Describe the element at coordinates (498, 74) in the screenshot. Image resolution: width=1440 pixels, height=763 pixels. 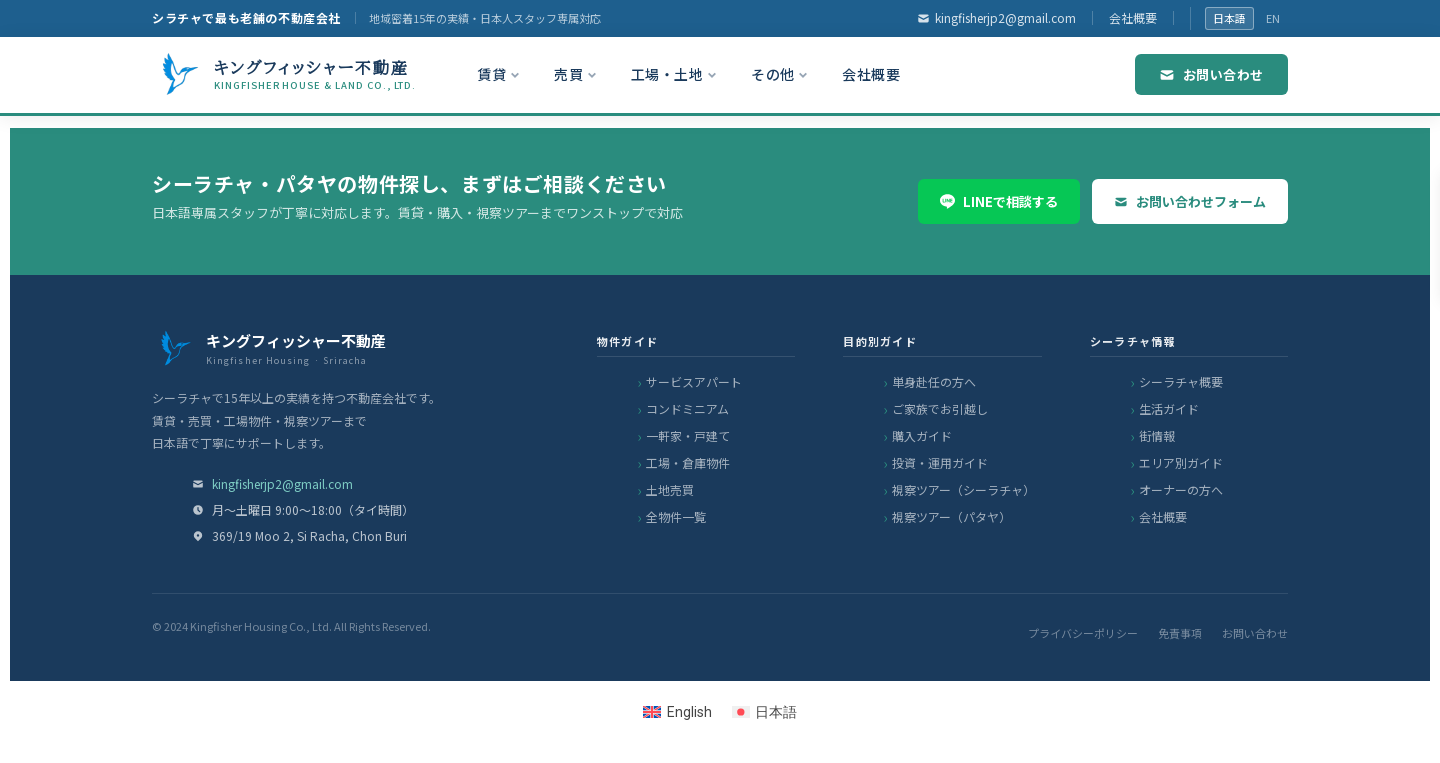
I see `賃貸` at that location.